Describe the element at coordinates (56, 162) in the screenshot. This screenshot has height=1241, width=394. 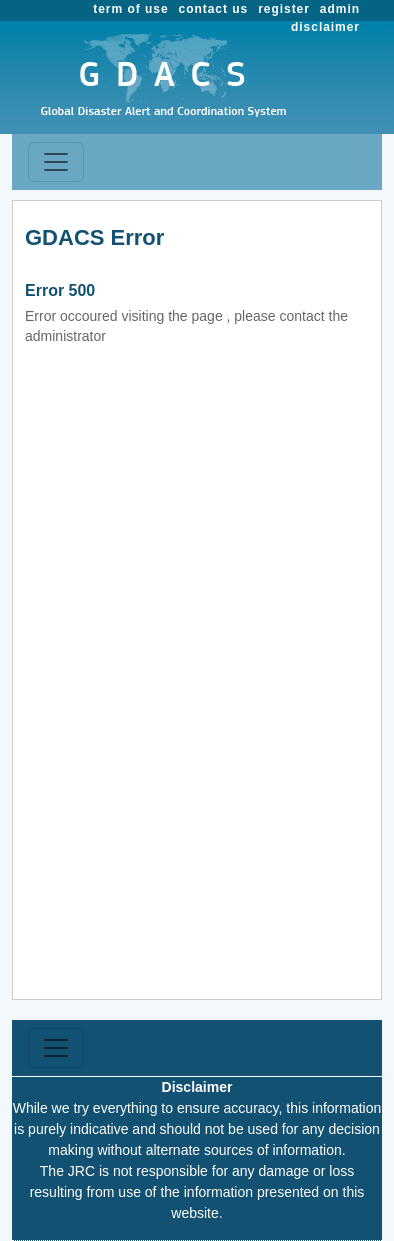
I see `[Toggle navigation]` at that location.